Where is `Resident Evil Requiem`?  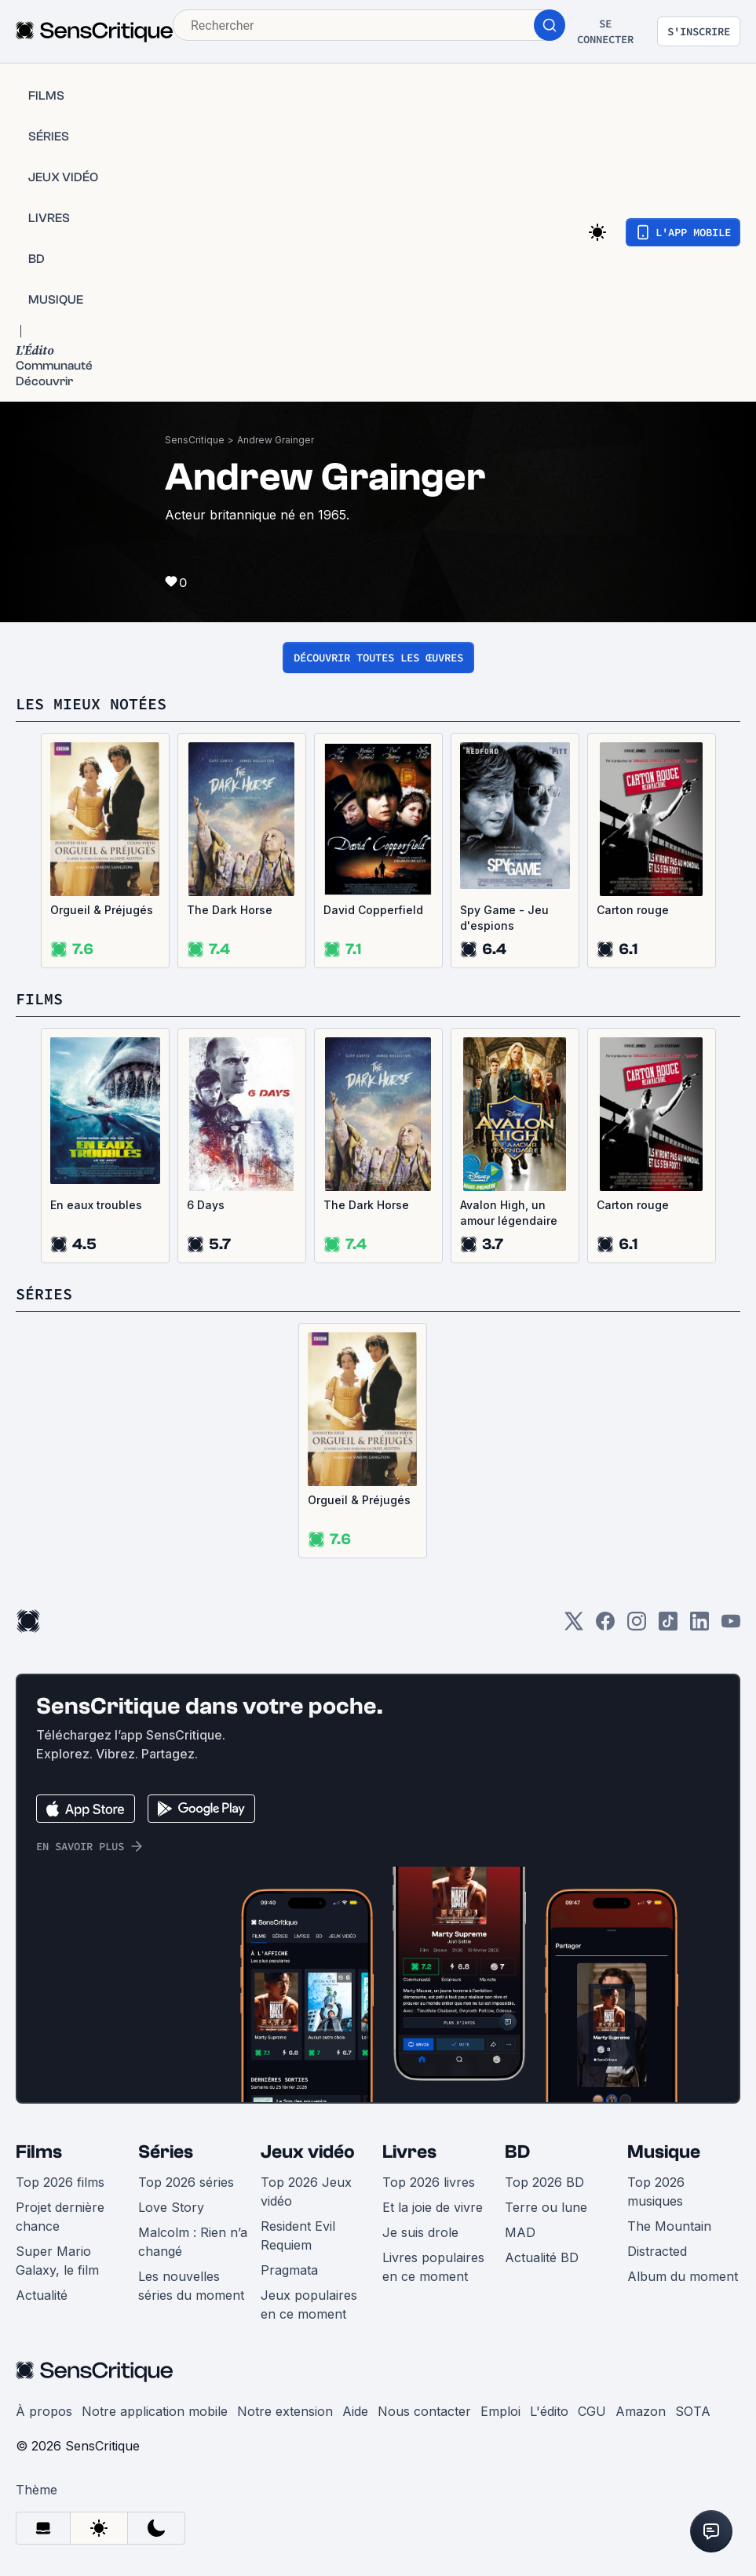
Resident Evil Requiem is located at coordinates (298, 2235).